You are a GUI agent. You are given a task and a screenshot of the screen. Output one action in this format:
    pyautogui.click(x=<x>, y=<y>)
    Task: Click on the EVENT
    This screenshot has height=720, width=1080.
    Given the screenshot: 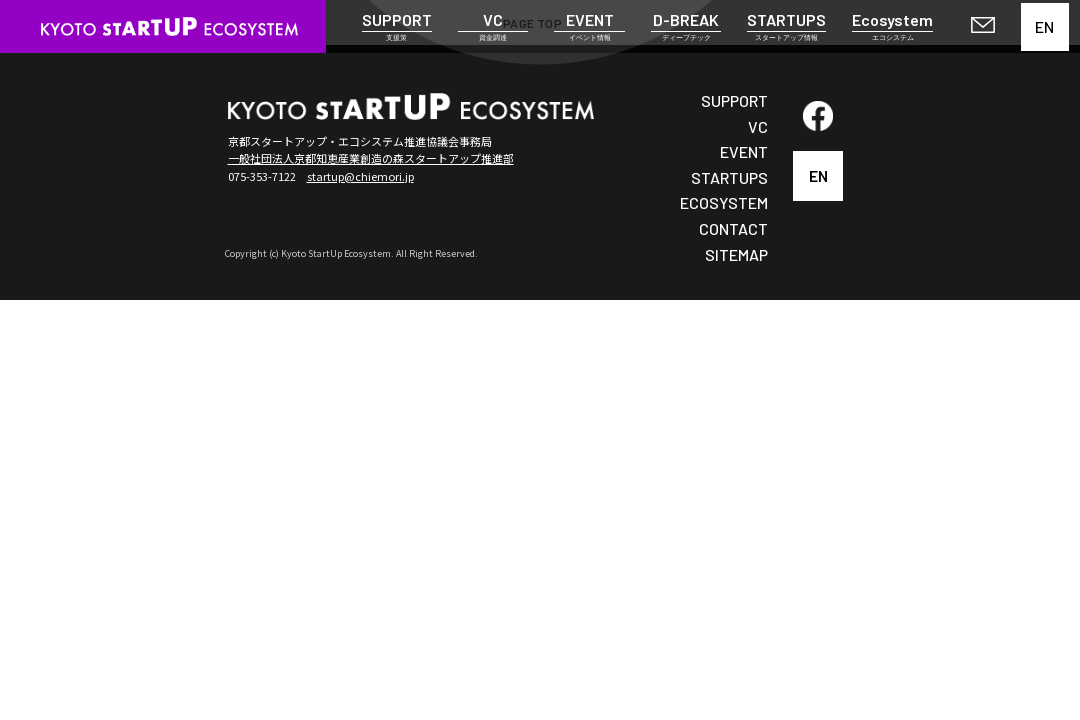 What is the action you would take?
    pyautogui.click(x=744, y=151)
    